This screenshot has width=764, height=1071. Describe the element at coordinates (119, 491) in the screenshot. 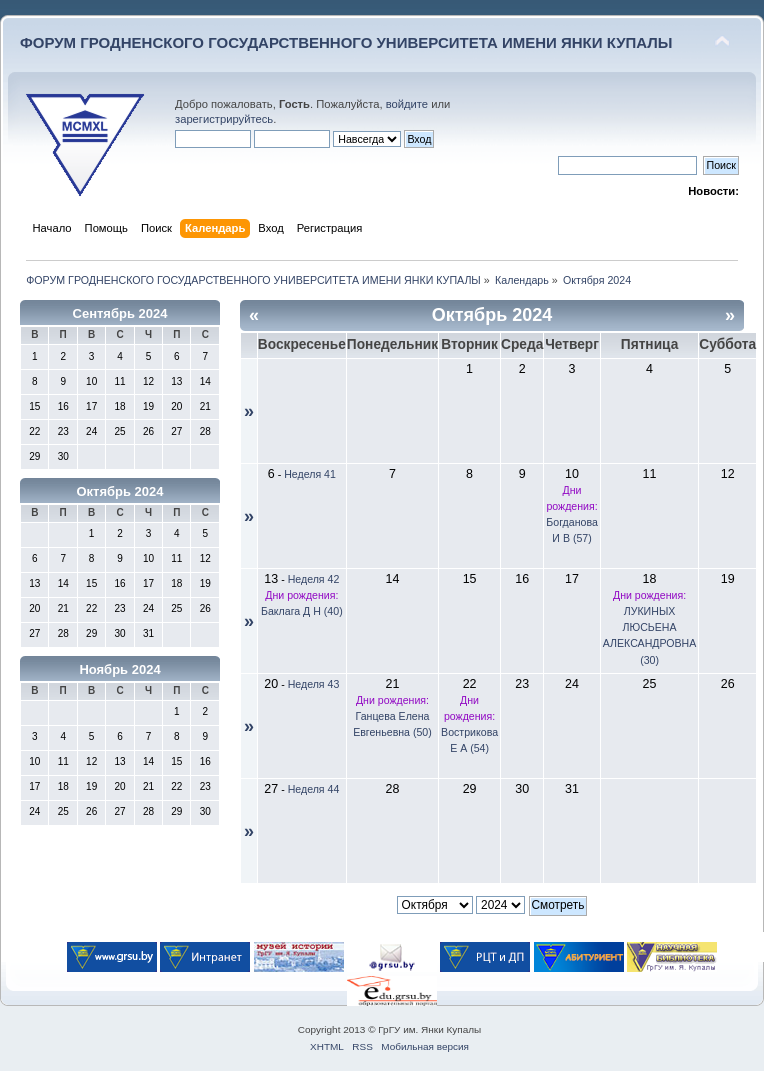

I see `Октябрь 2024` at that location.